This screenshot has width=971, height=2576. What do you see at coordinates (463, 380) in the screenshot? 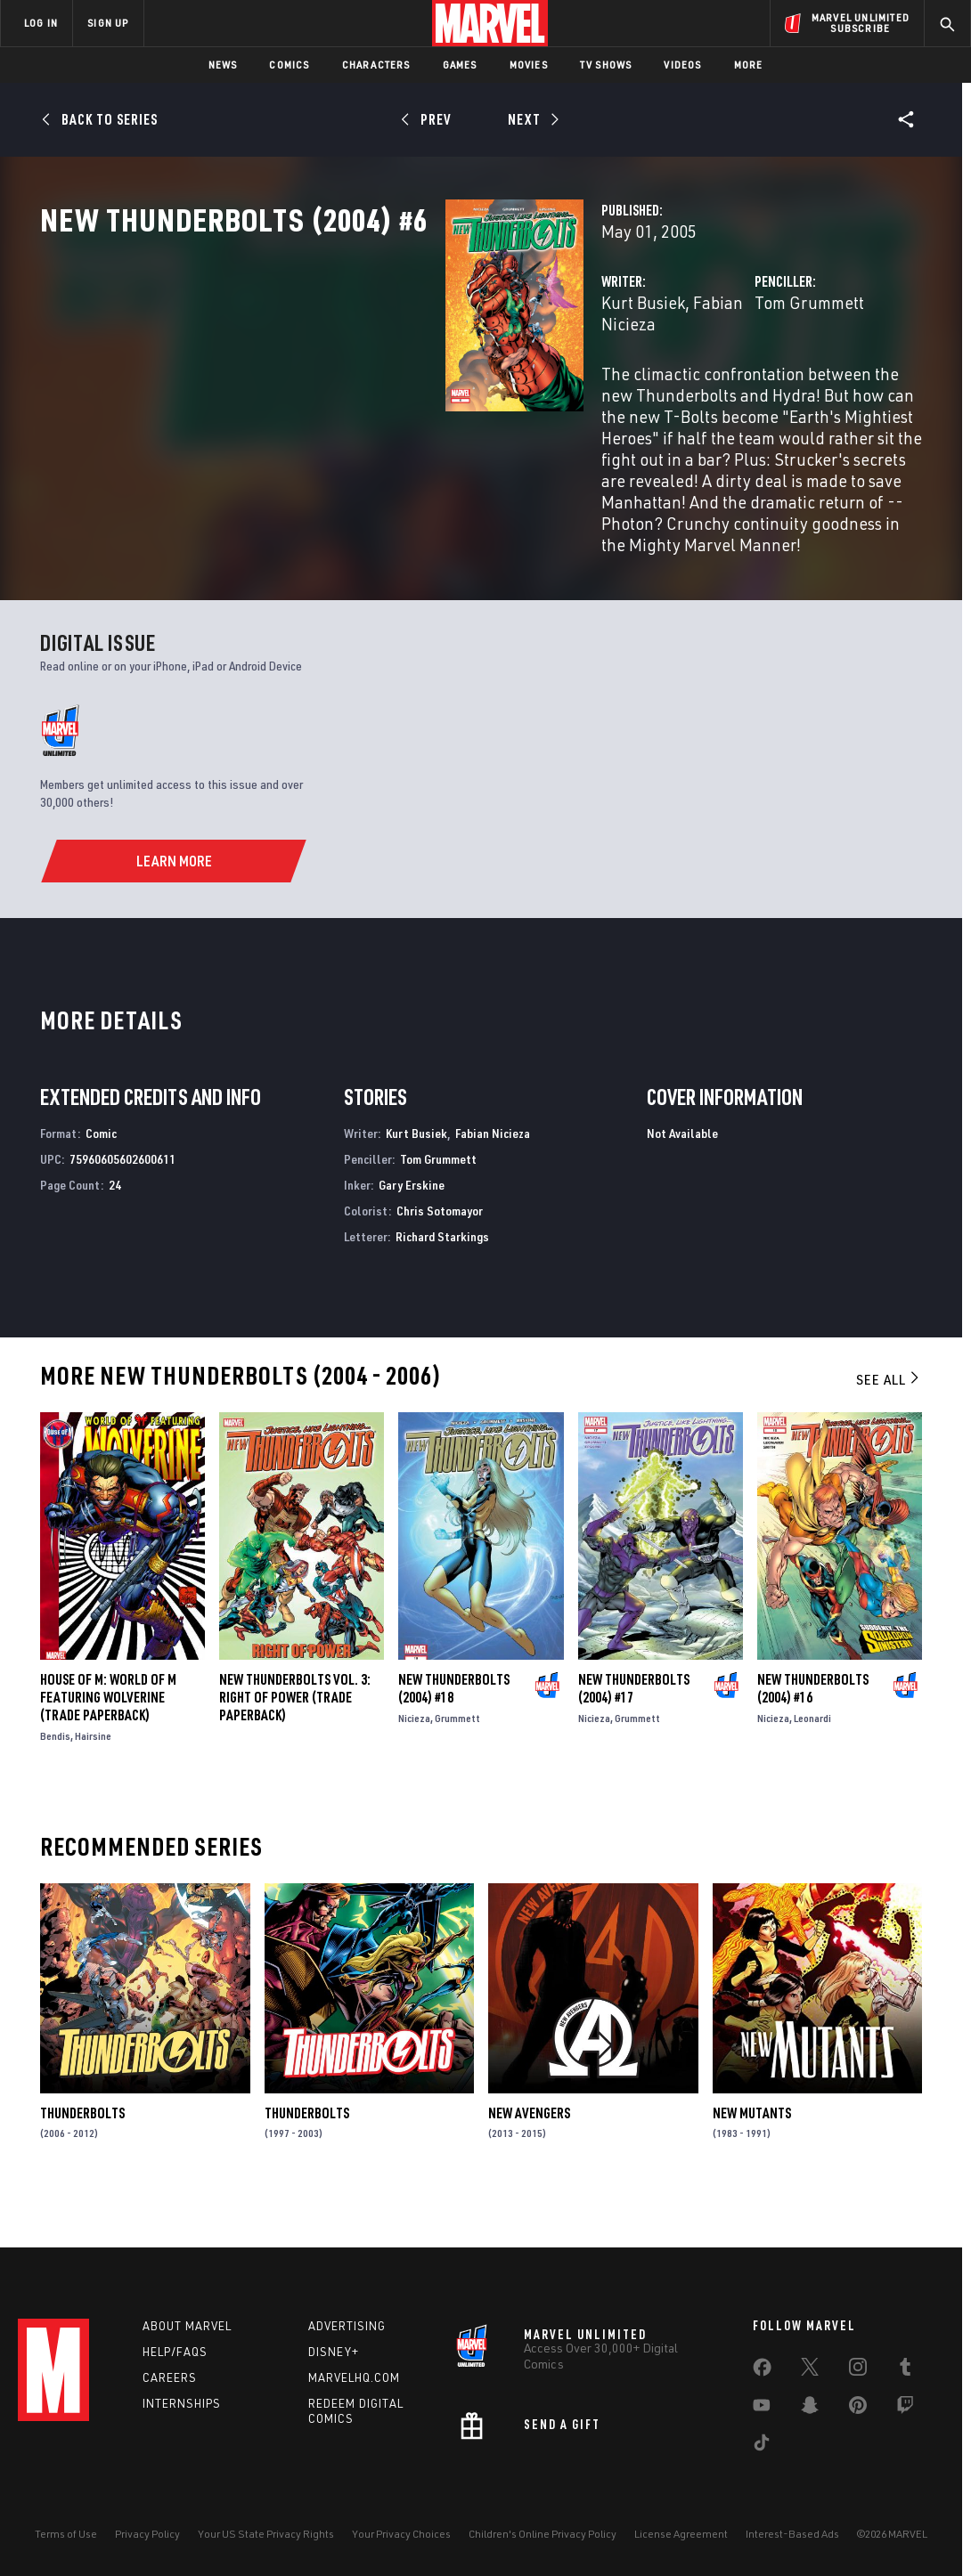
I see `Fabian Nicieza` at bounding box center [463, 380].